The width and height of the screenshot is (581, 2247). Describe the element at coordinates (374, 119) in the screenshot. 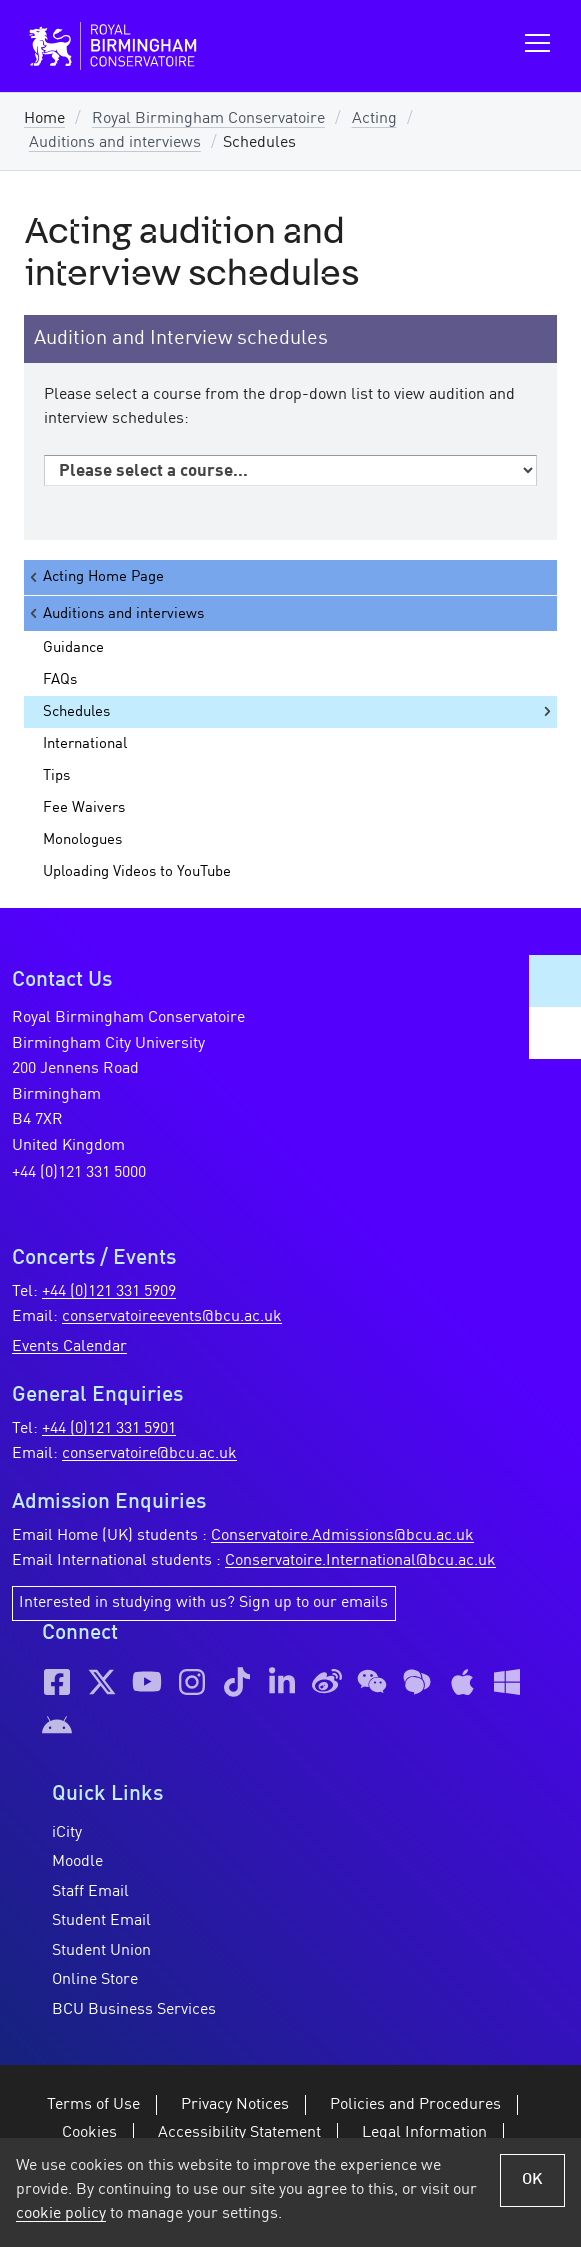

I see `Acting` at that location.